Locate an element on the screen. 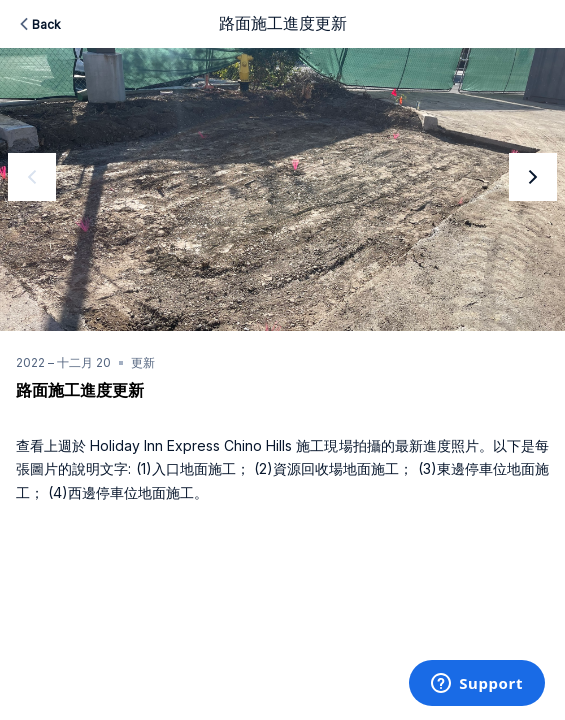  [previous] is located at coordinates (32, 177).